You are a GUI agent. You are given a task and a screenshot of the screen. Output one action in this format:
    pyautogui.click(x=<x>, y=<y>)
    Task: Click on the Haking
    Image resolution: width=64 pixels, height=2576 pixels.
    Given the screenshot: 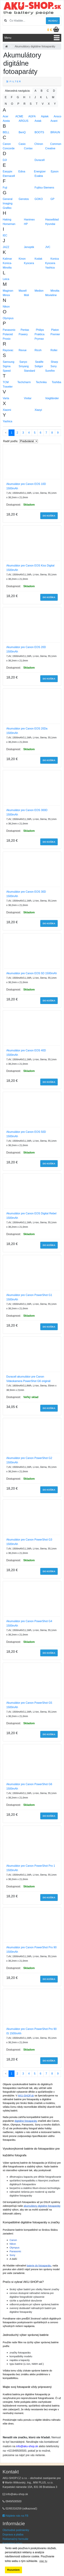 What is the action you would take?
    pyautogui.click(x=7, y=219)
    